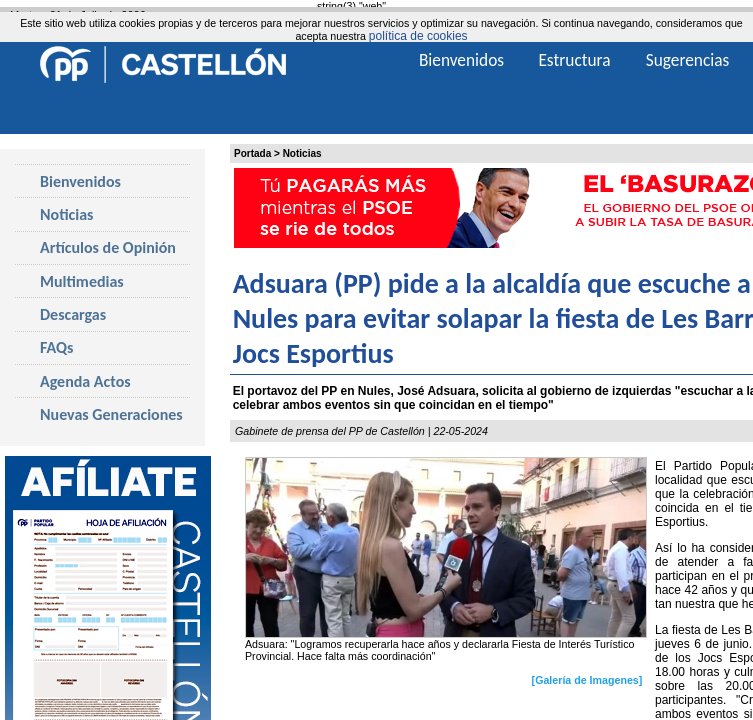 This screenshot has height=720, width=753. I want to click on política de cookies, so click(418, 36).